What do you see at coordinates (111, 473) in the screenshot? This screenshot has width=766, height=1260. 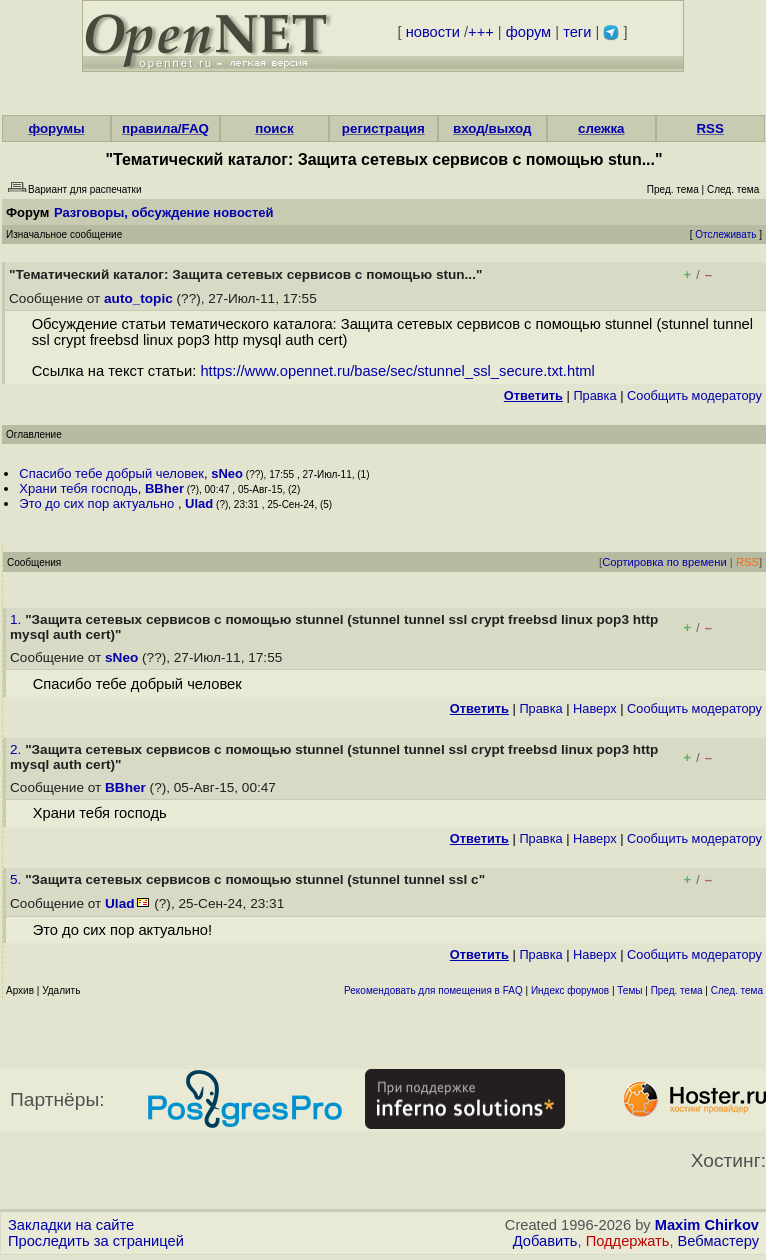 I see `Спасибо тебе добрый человек` at bounding box center [111, 473].